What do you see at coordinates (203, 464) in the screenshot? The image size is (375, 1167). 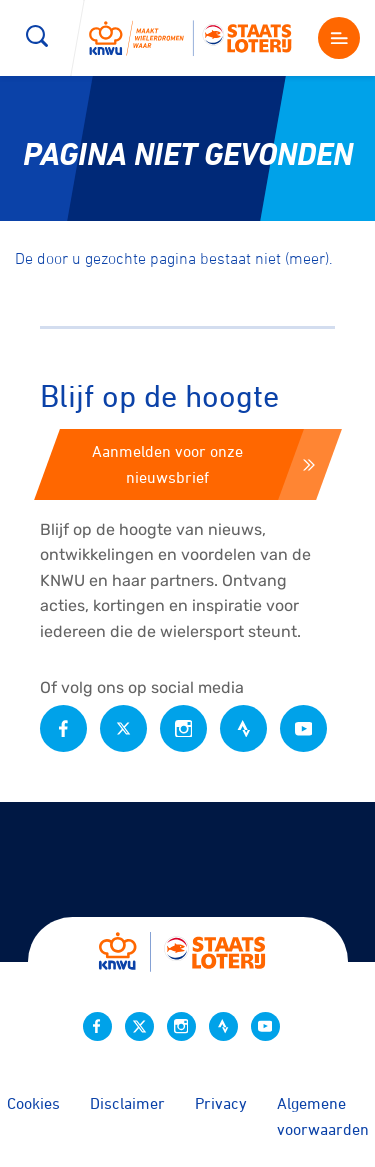 I see `Aanmelden voor onze nieuwsbrief` at bounding box center [203, 464].